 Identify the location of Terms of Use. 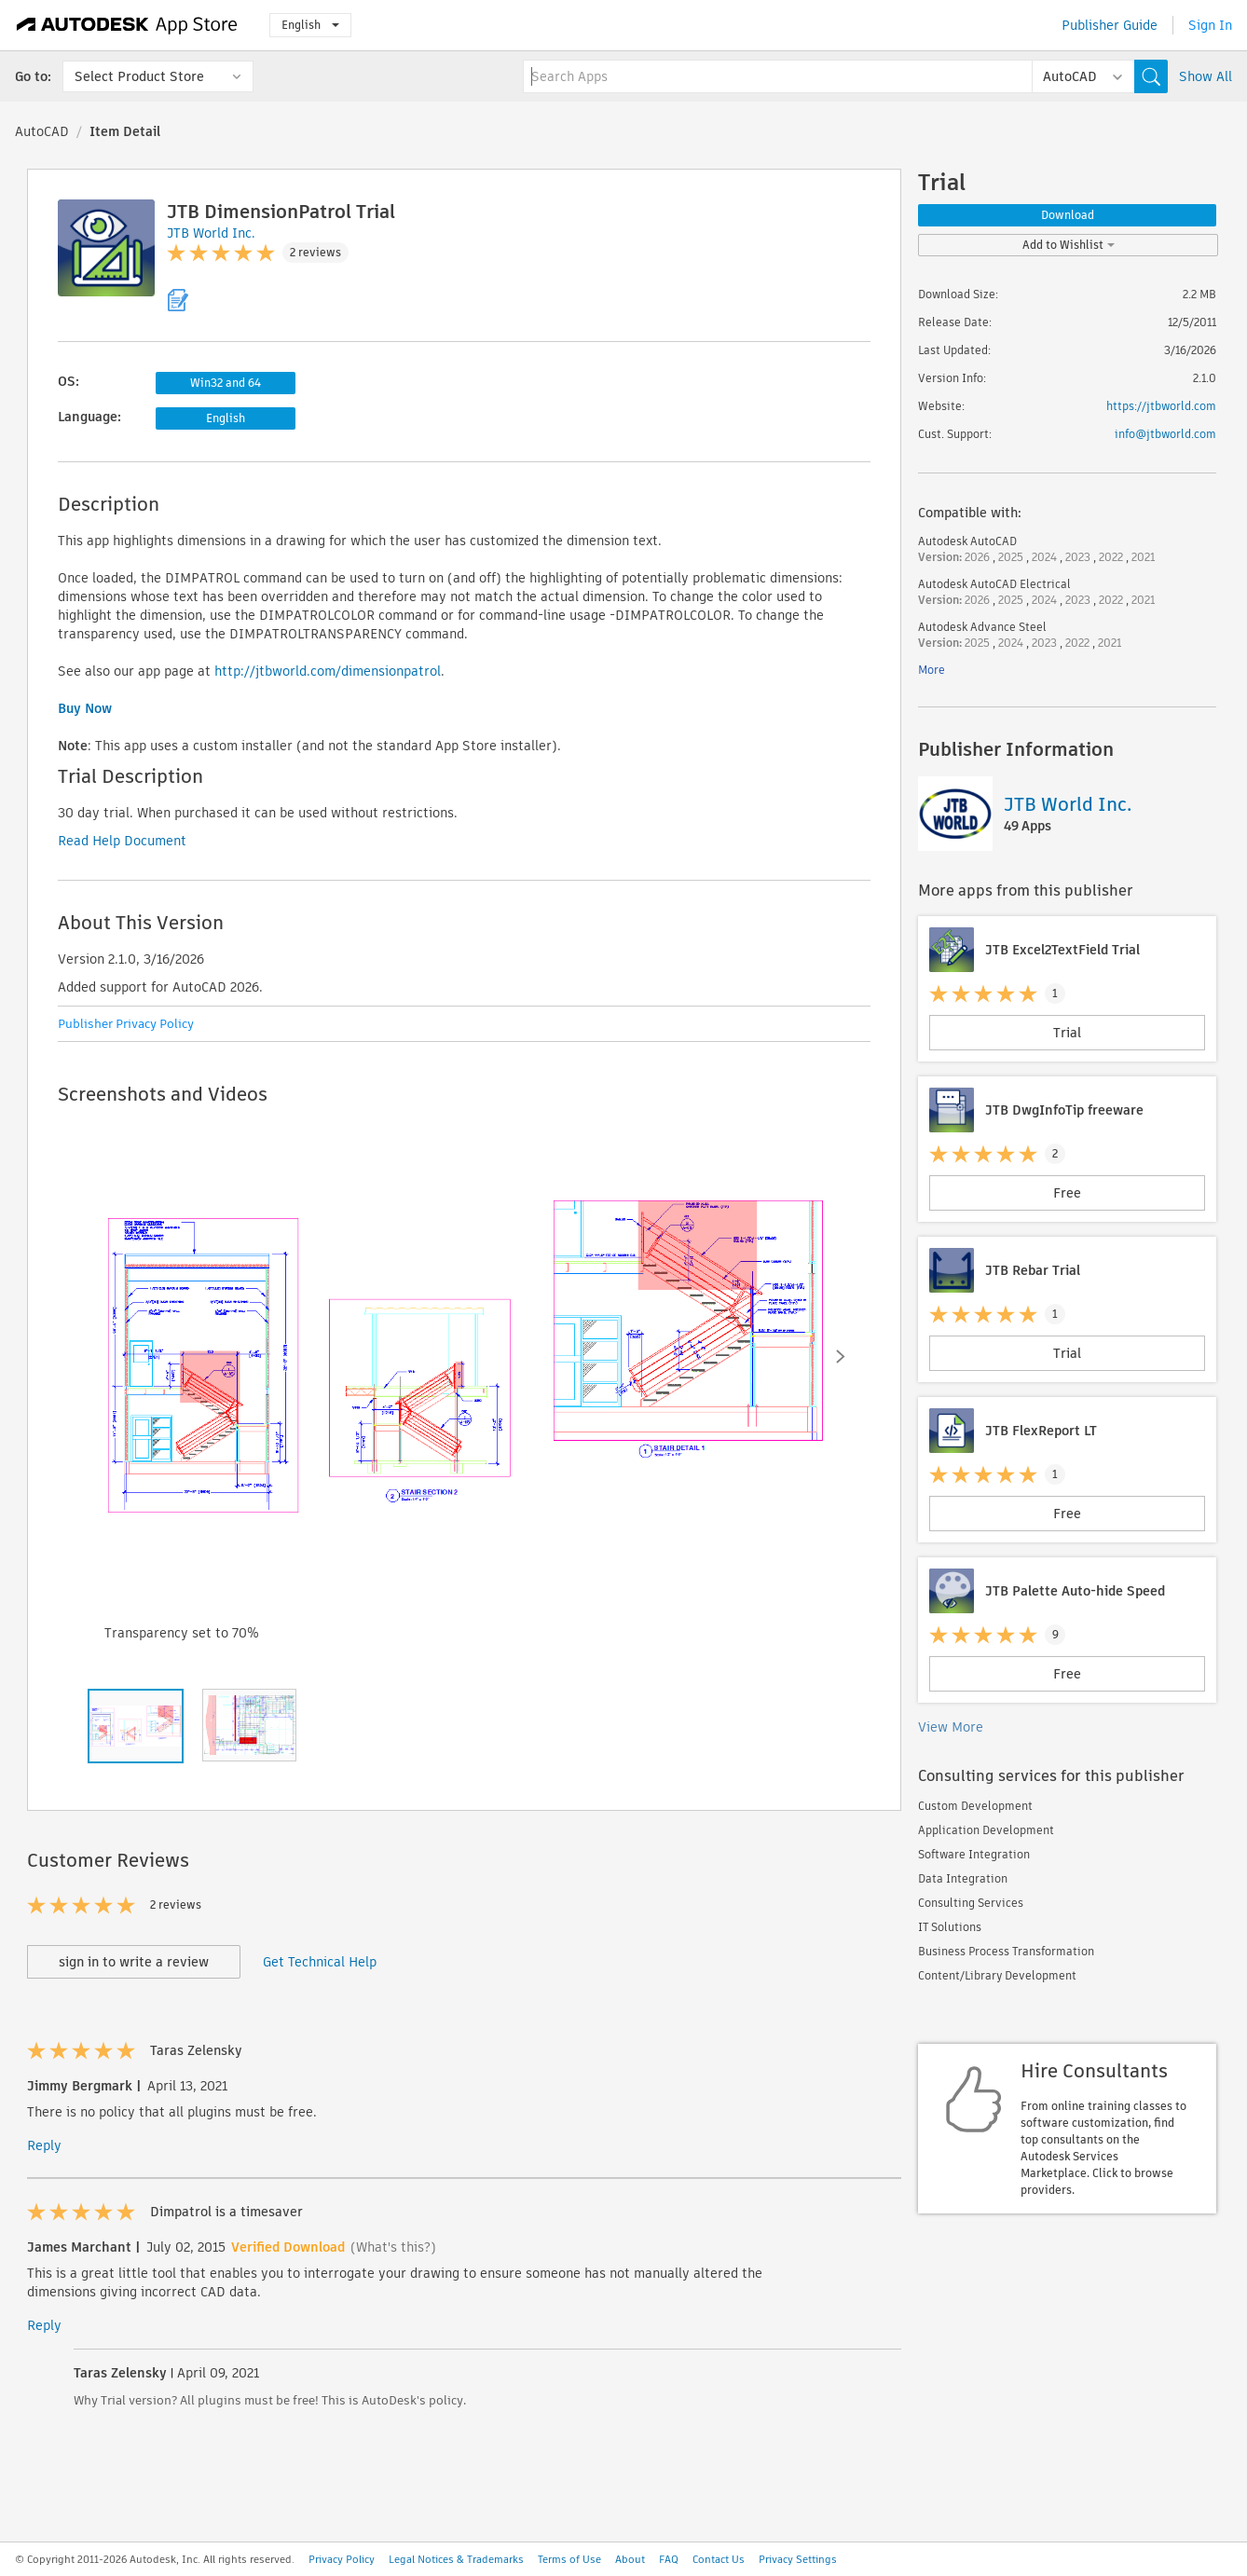
(569, 2559).